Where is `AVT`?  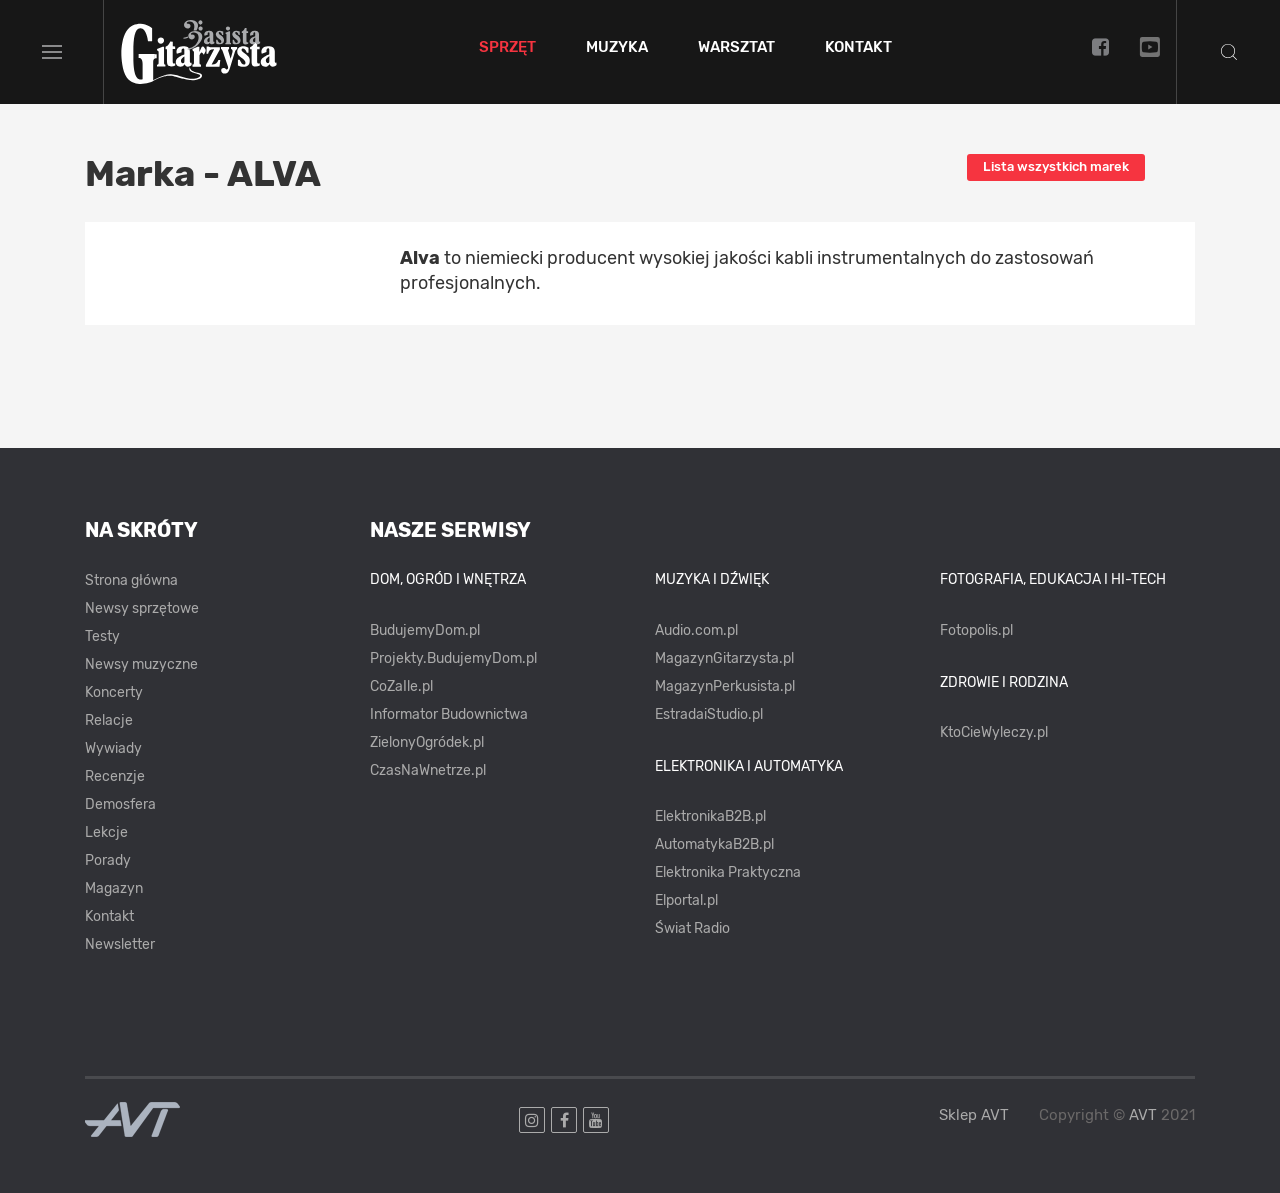 AVT is located at coordinates (1143, 1115).